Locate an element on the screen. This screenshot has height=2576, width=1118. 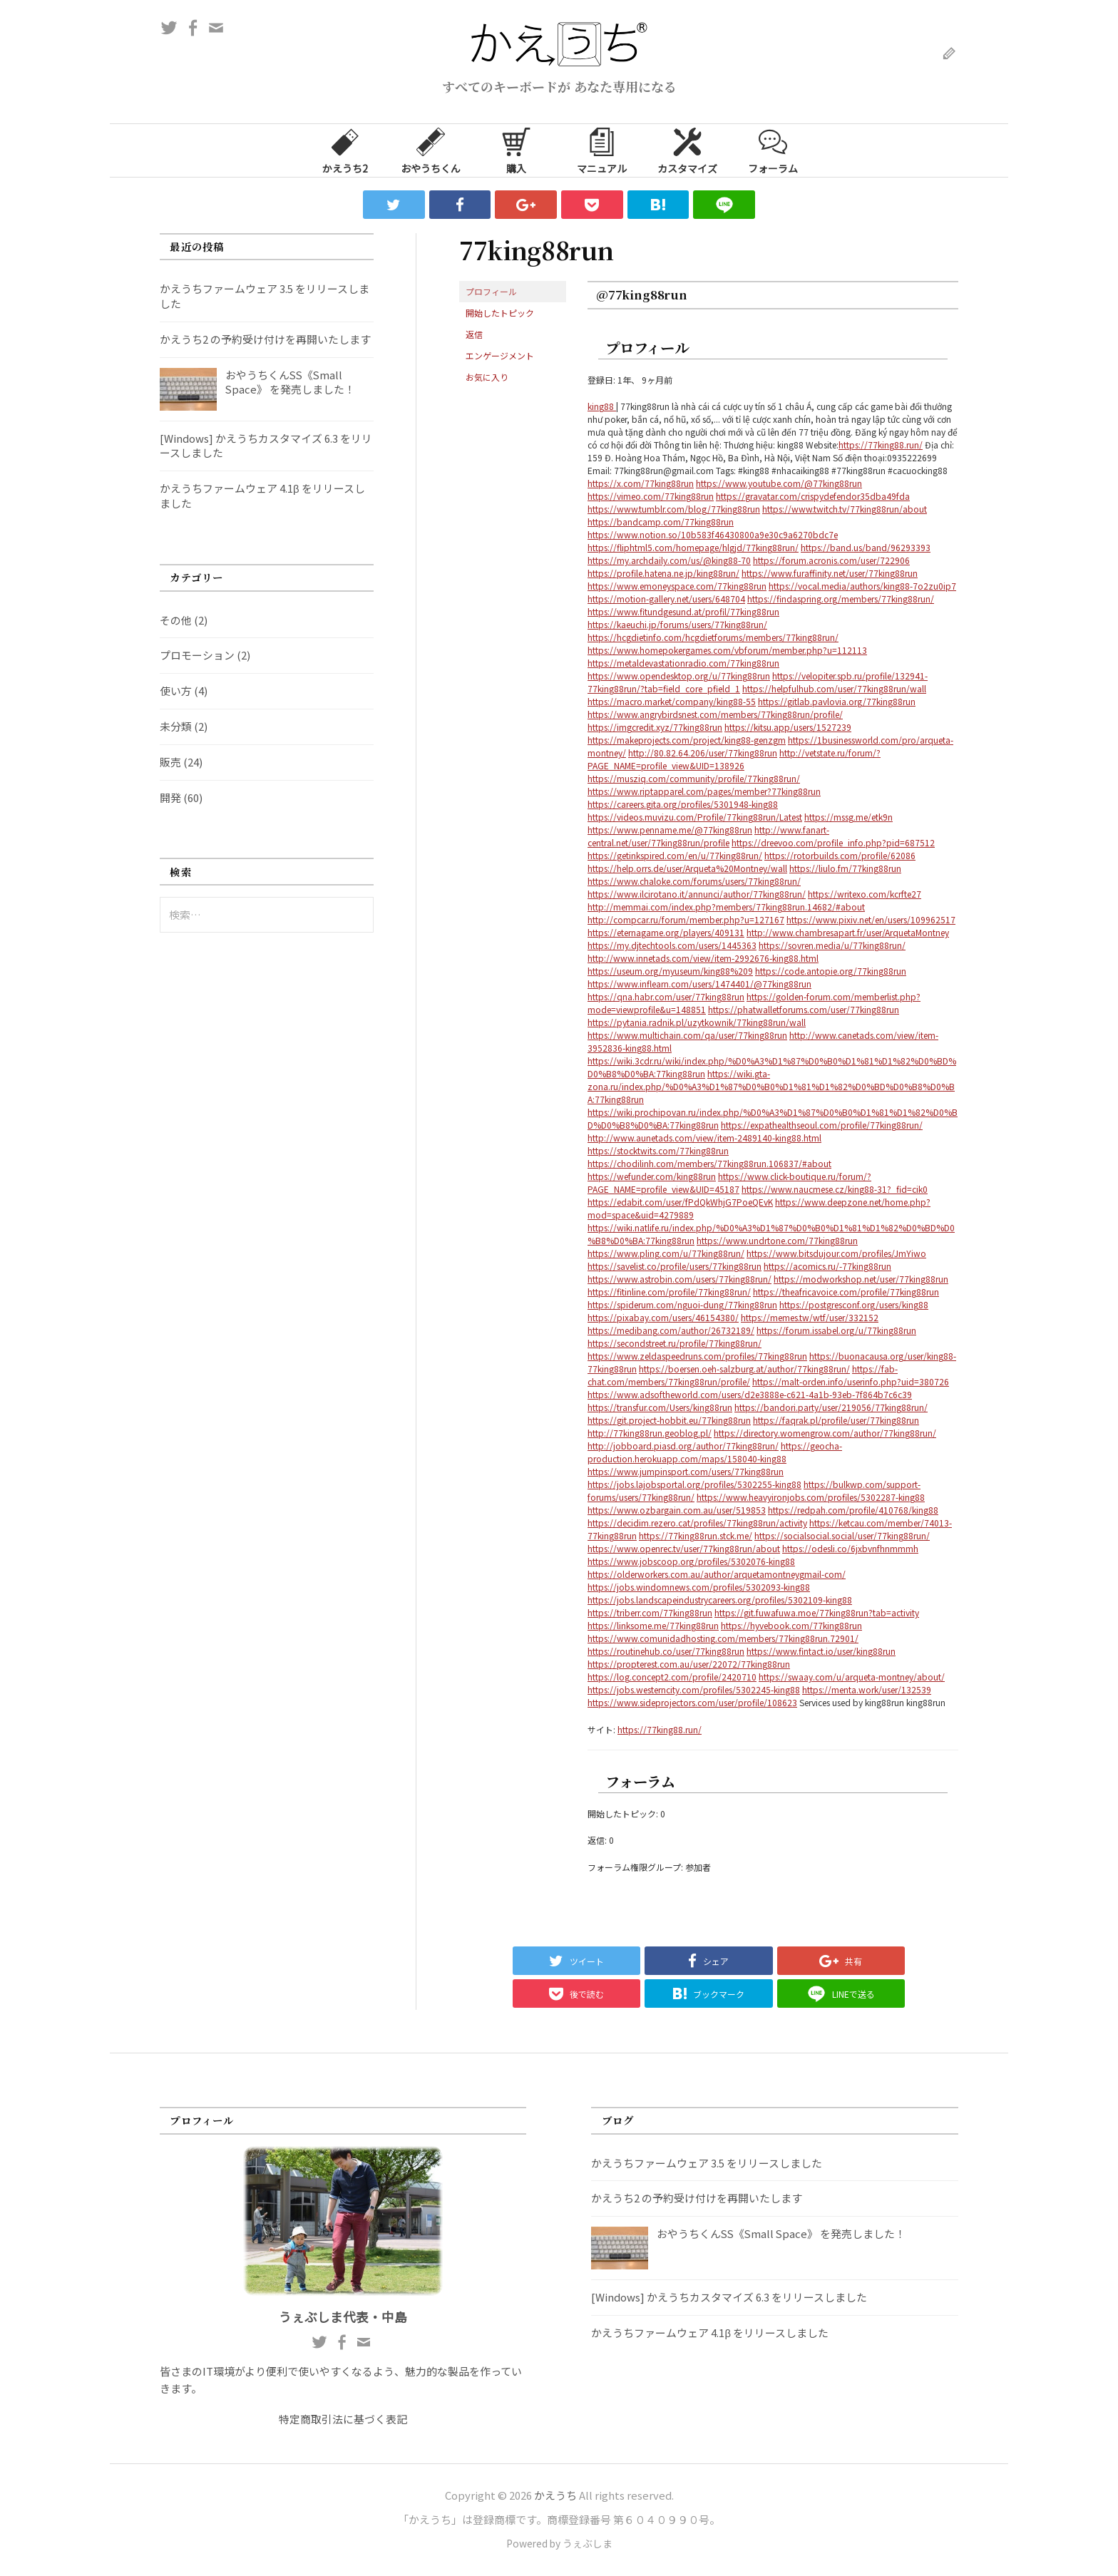
お気に入り is located at coordinates (487, 377).